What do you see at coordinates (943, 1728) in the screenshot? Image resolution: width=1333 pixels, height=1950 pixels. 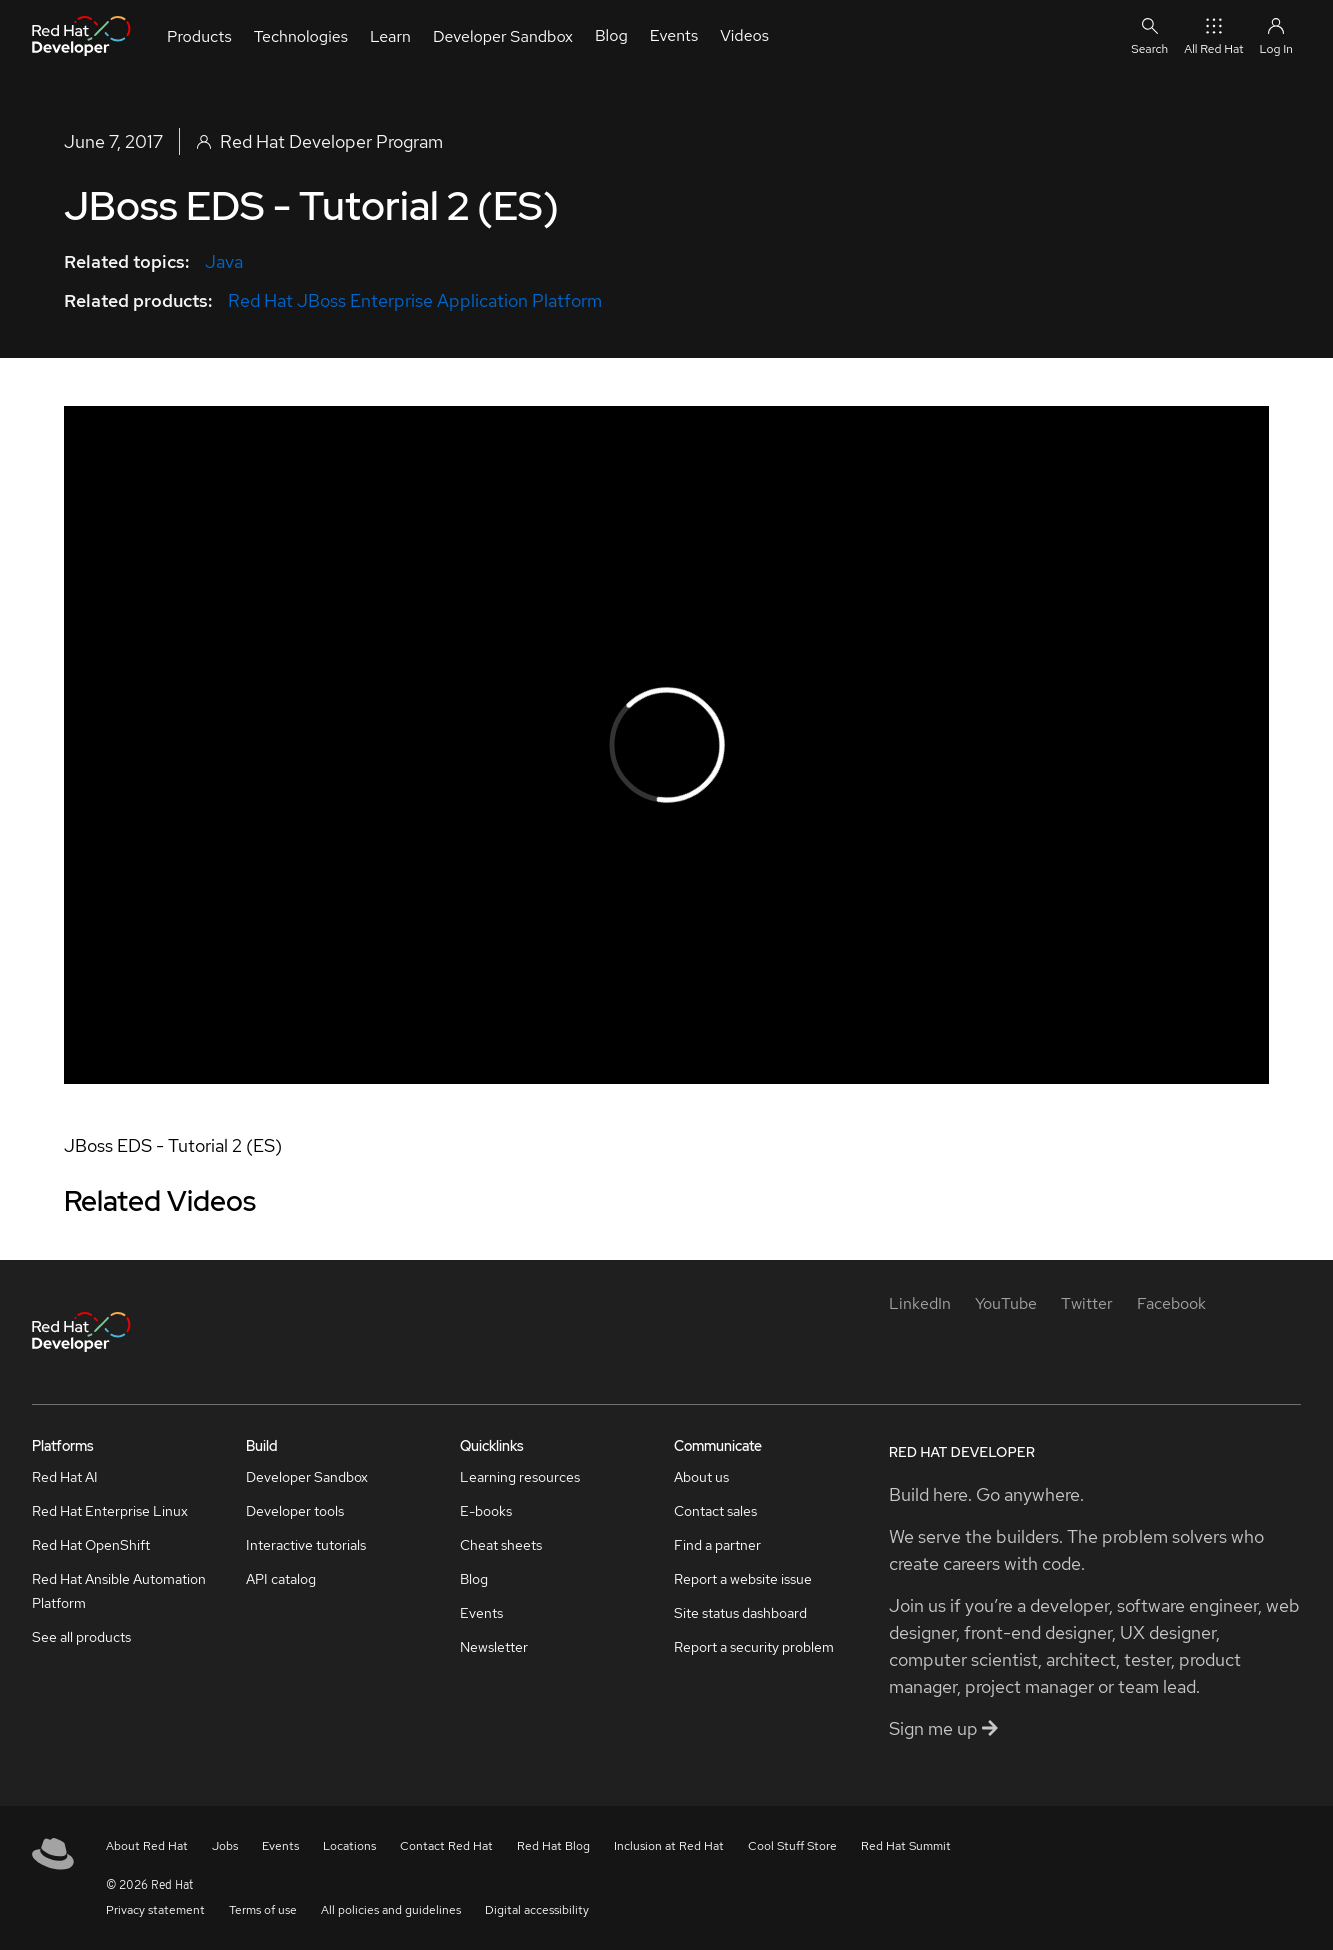 I see `Sign me up` at bounding box center [943, 1728].